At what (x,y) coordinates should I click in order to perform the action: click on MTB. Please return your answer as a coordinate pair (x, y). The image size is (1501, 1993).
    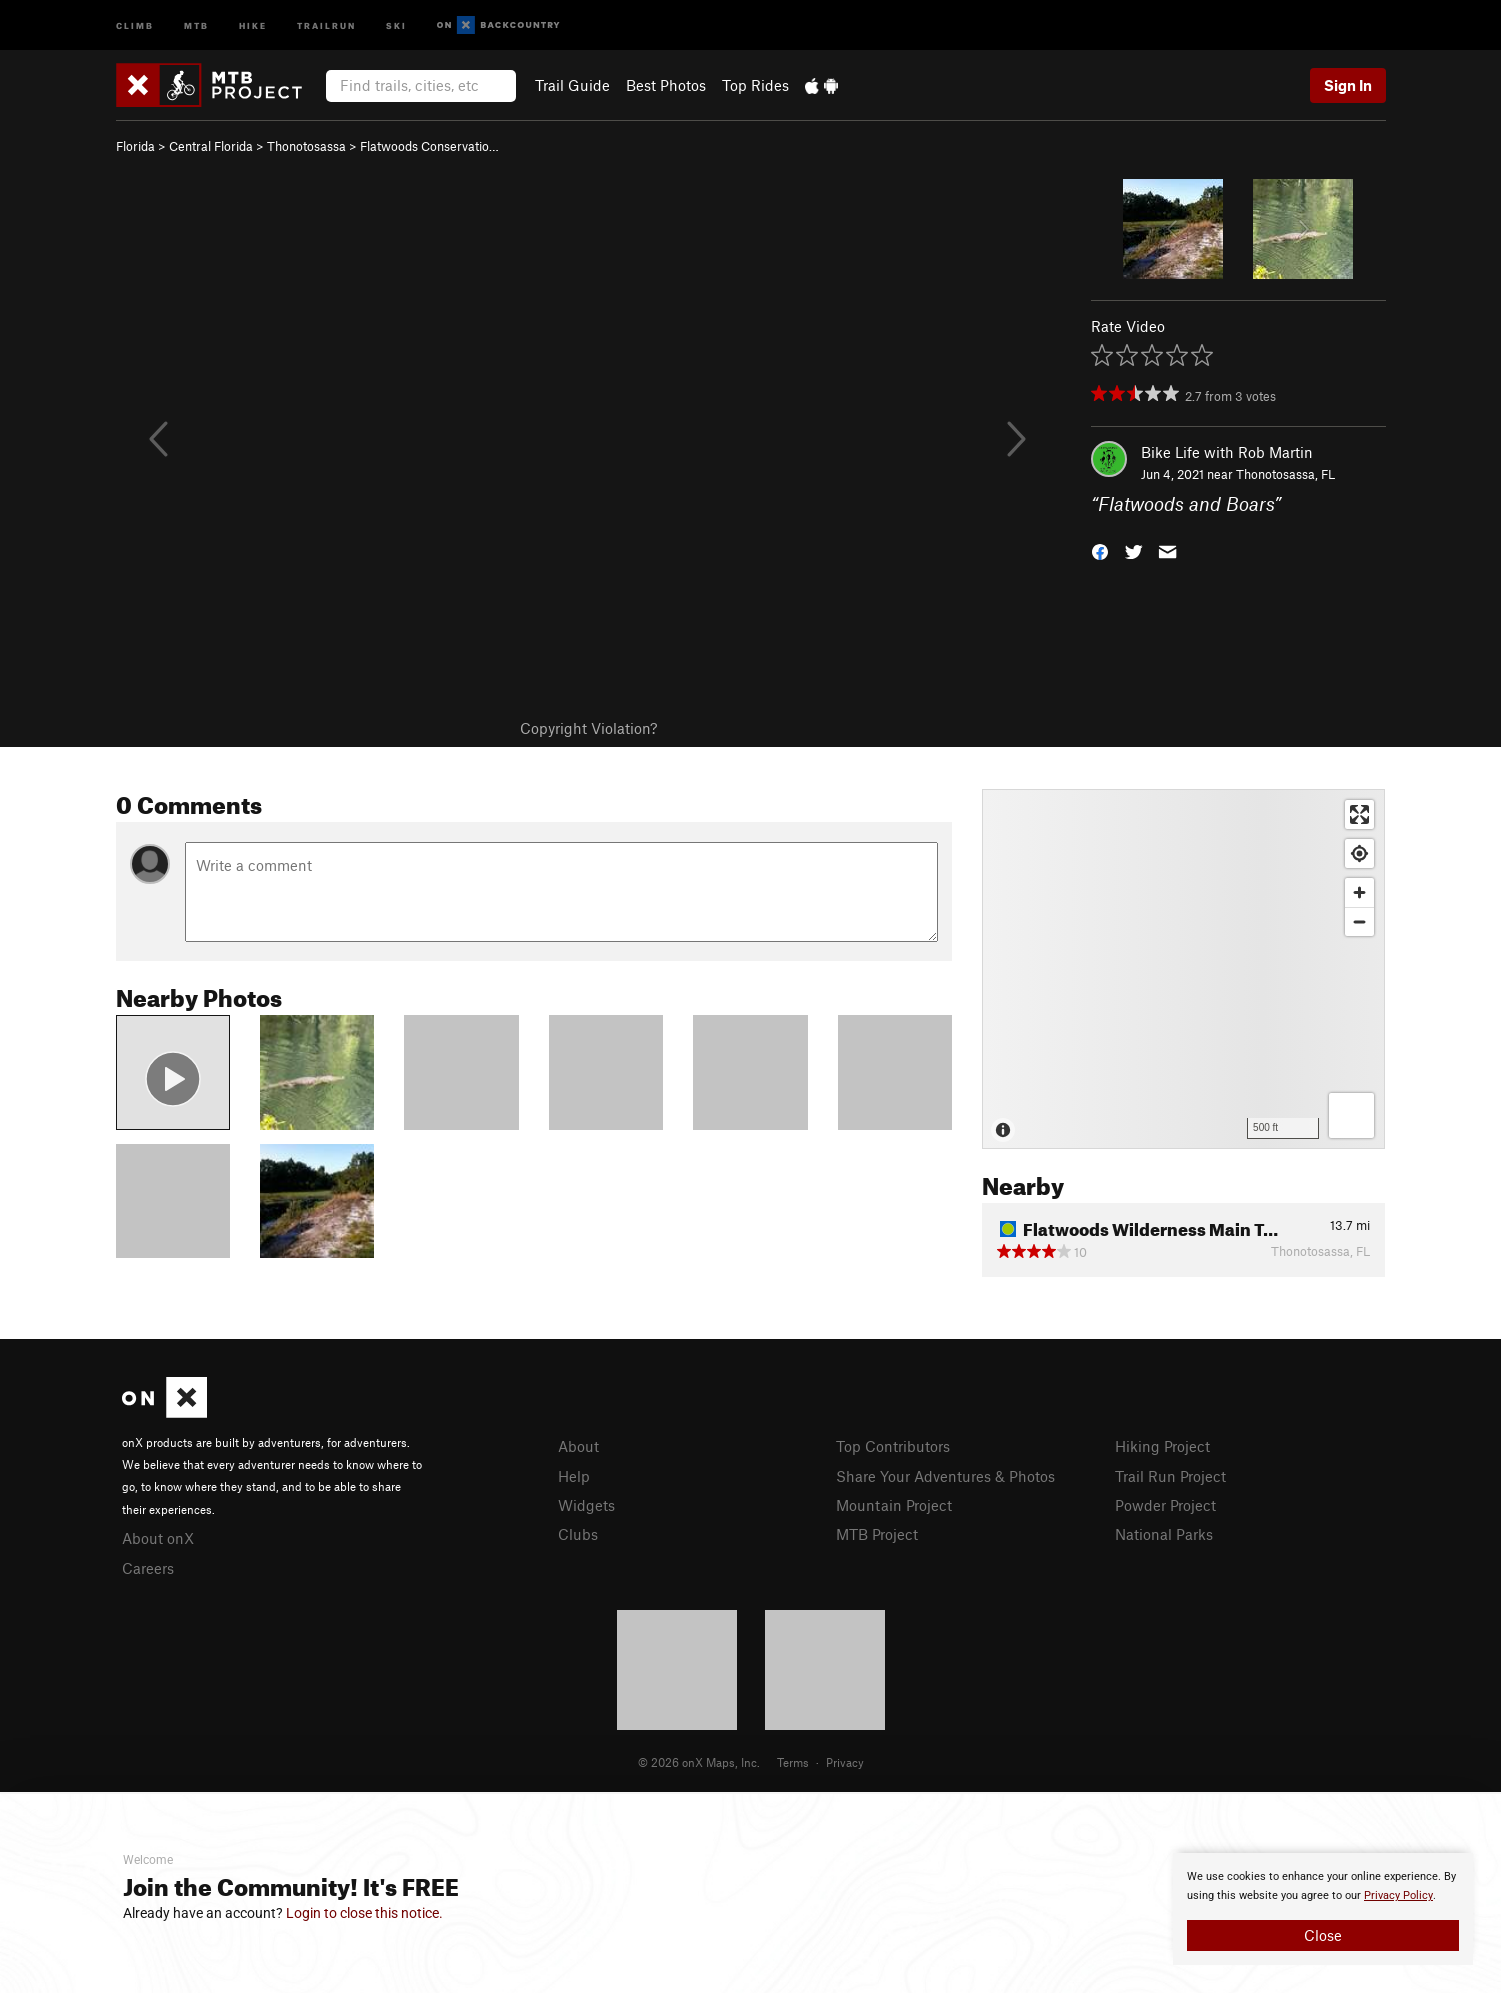
    Looking at the image, I should click on (196, 24).